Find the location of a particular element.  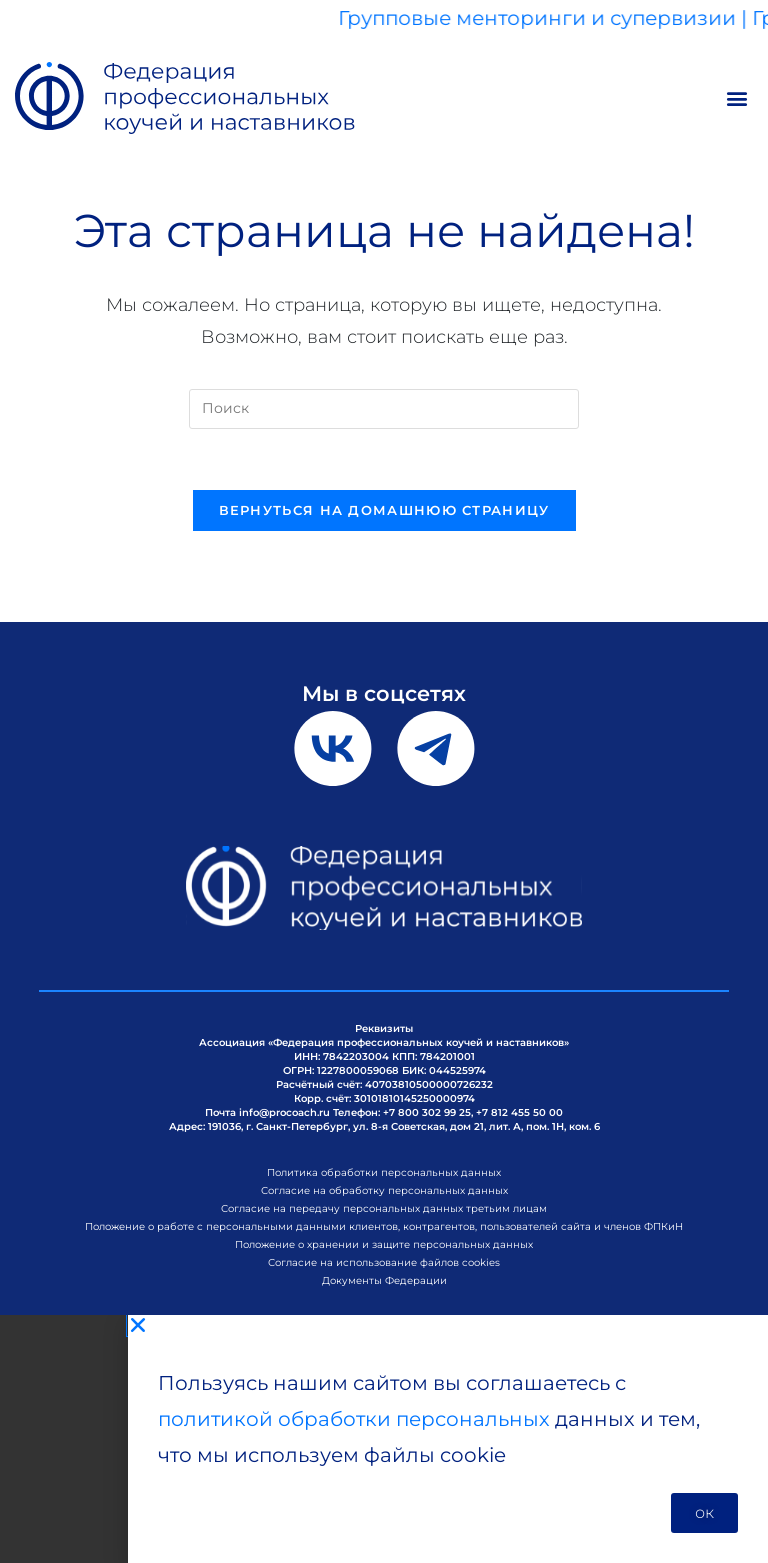

Согласие на обработку персональных данных is located at coordinates (384, 1190).